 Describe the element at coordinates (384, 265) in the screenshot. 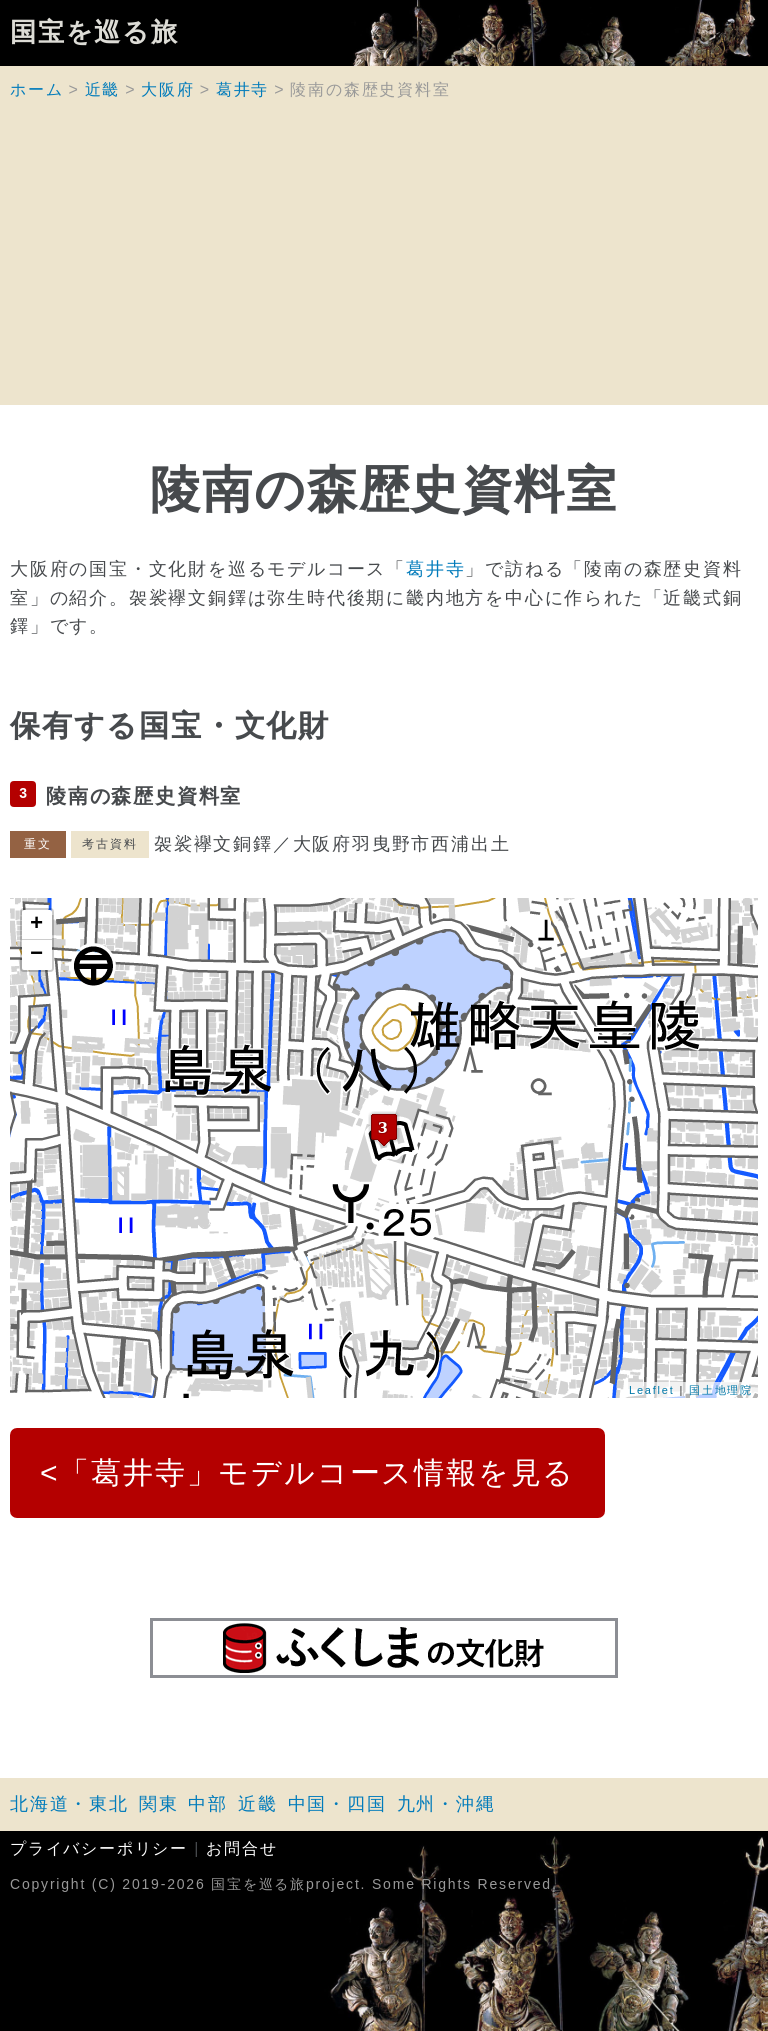

I see `[Advertisement]` at that location.